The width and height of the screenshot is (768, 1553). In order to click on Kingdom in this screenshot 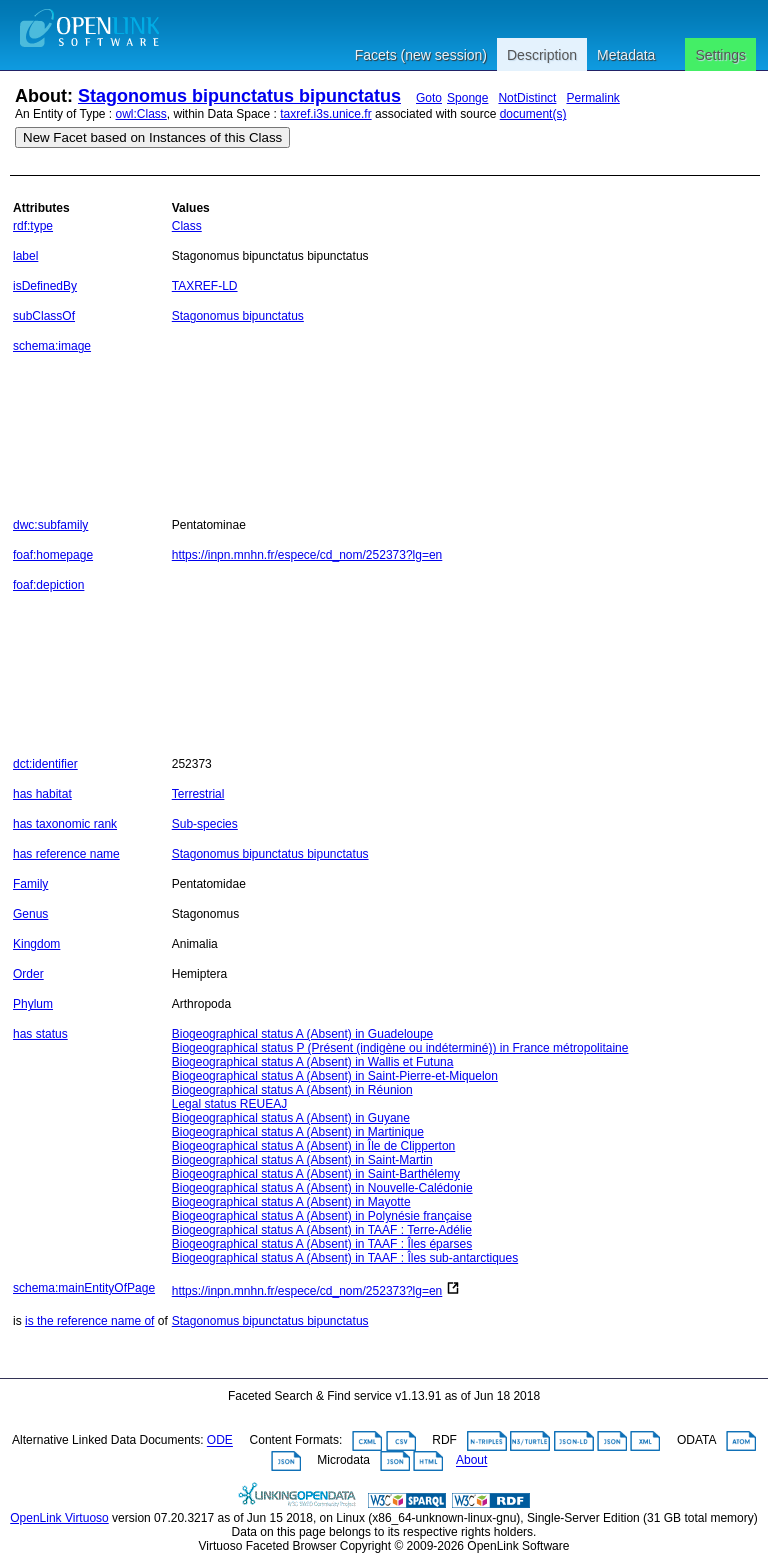, I will do `click(36, 944)`.